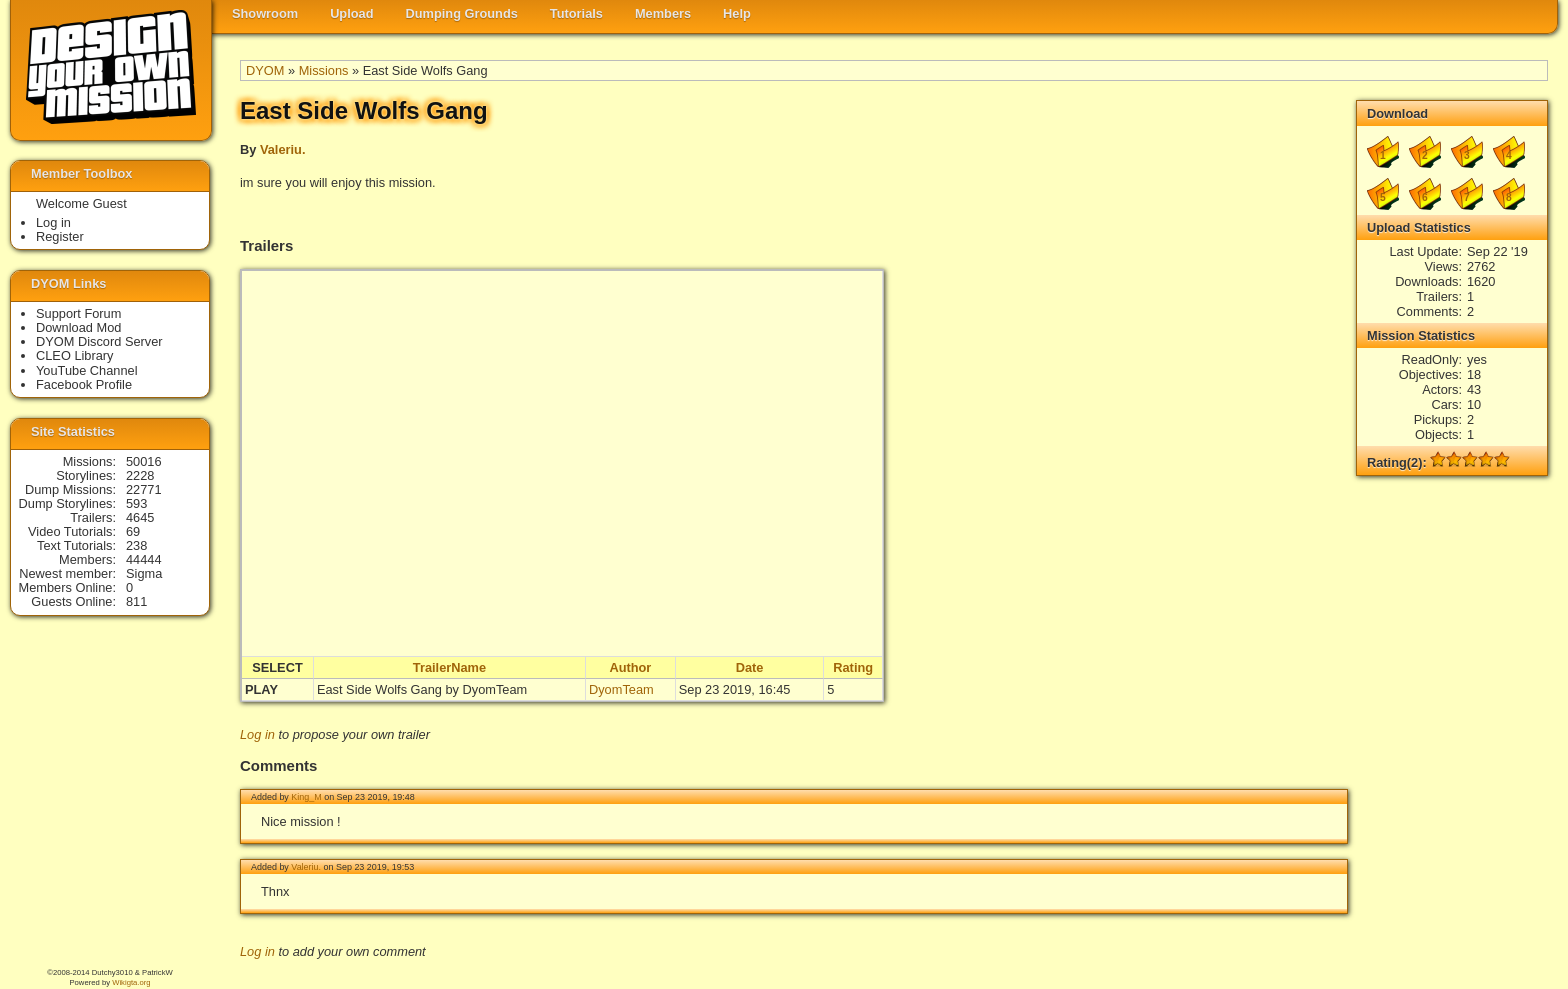 The image size is (1568, 989). I want to click on King_M, so click(306, 797).